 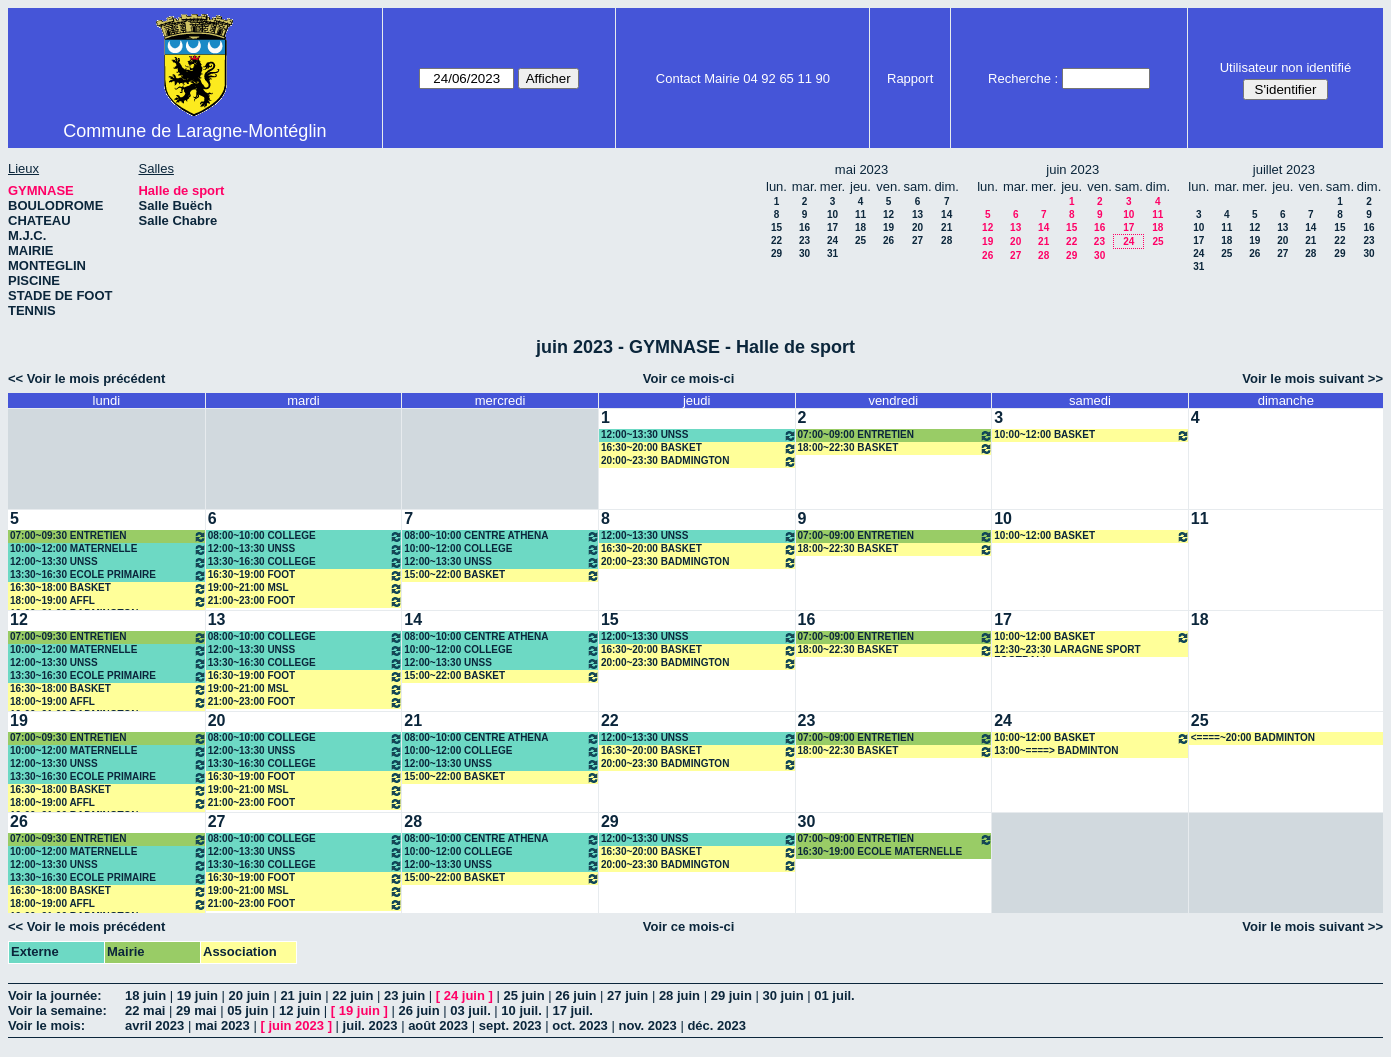 I want to click on 23 juin, so click(x=404, y=995).